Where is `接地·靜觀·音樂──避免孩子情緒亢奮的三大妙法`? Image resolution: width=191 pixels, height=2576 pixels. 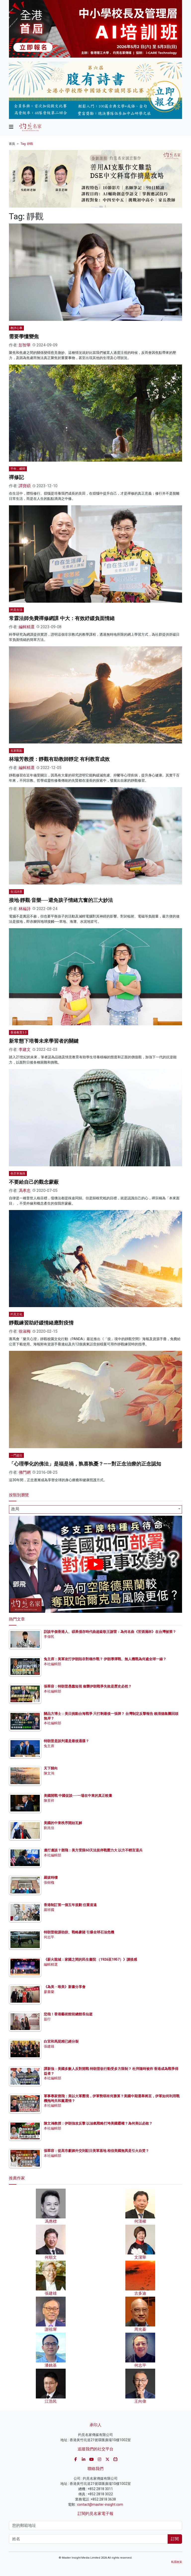
接地·靜觀·音樂──避免孩子情緒亢奮的三大妙法 is located at coordinates (61, 900).